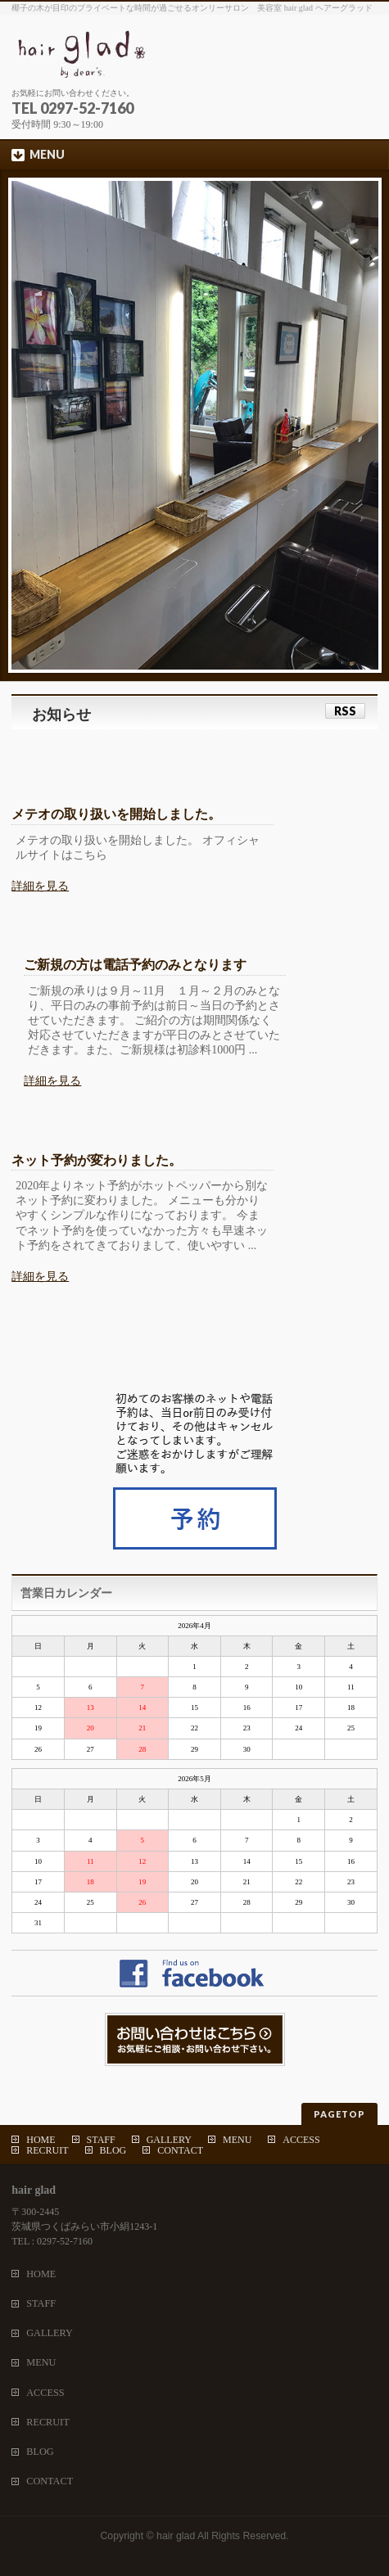 Image resolution: width=389 pixels, height=2576 pixels. What do you see at coordinates (113, 2150) in the screenshot?
I see `BLOG` at bounding box center [113, 2150].